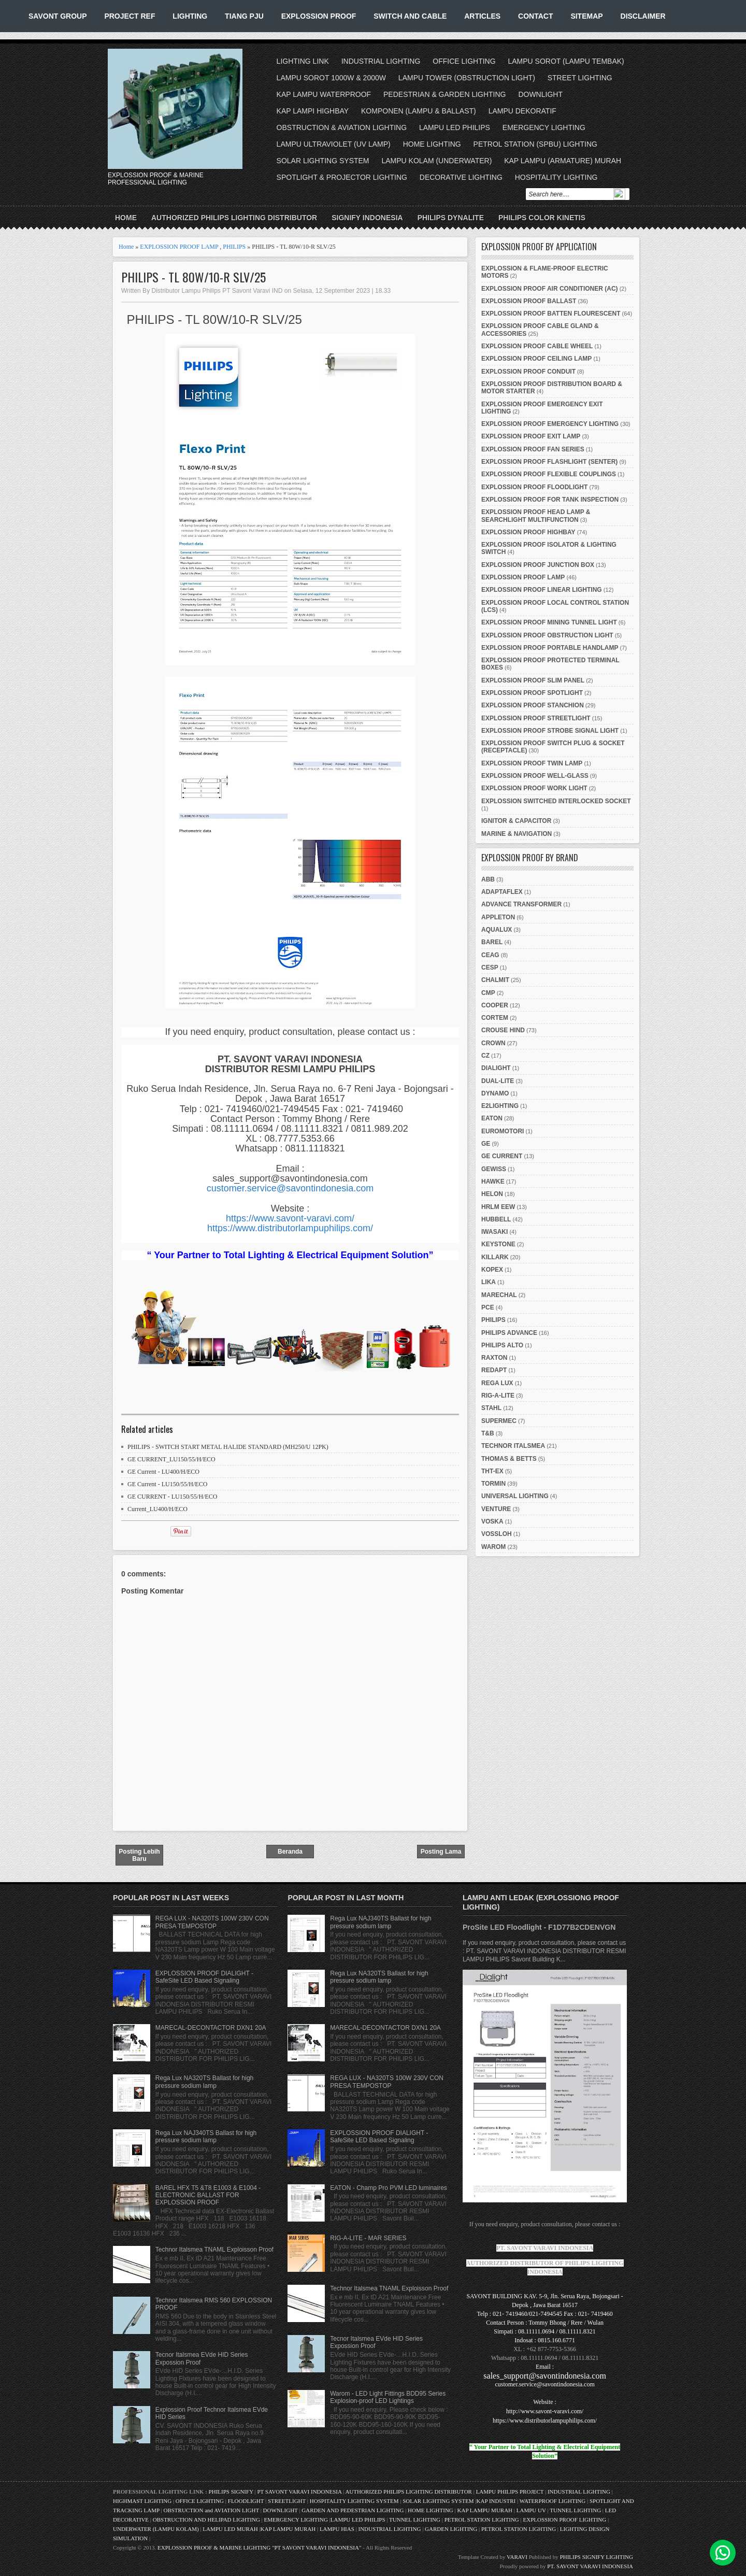  What do you see at coordinates (493, 1483) in the screenshot?
I see `TORMIN` at bounding box center [493, 1483].